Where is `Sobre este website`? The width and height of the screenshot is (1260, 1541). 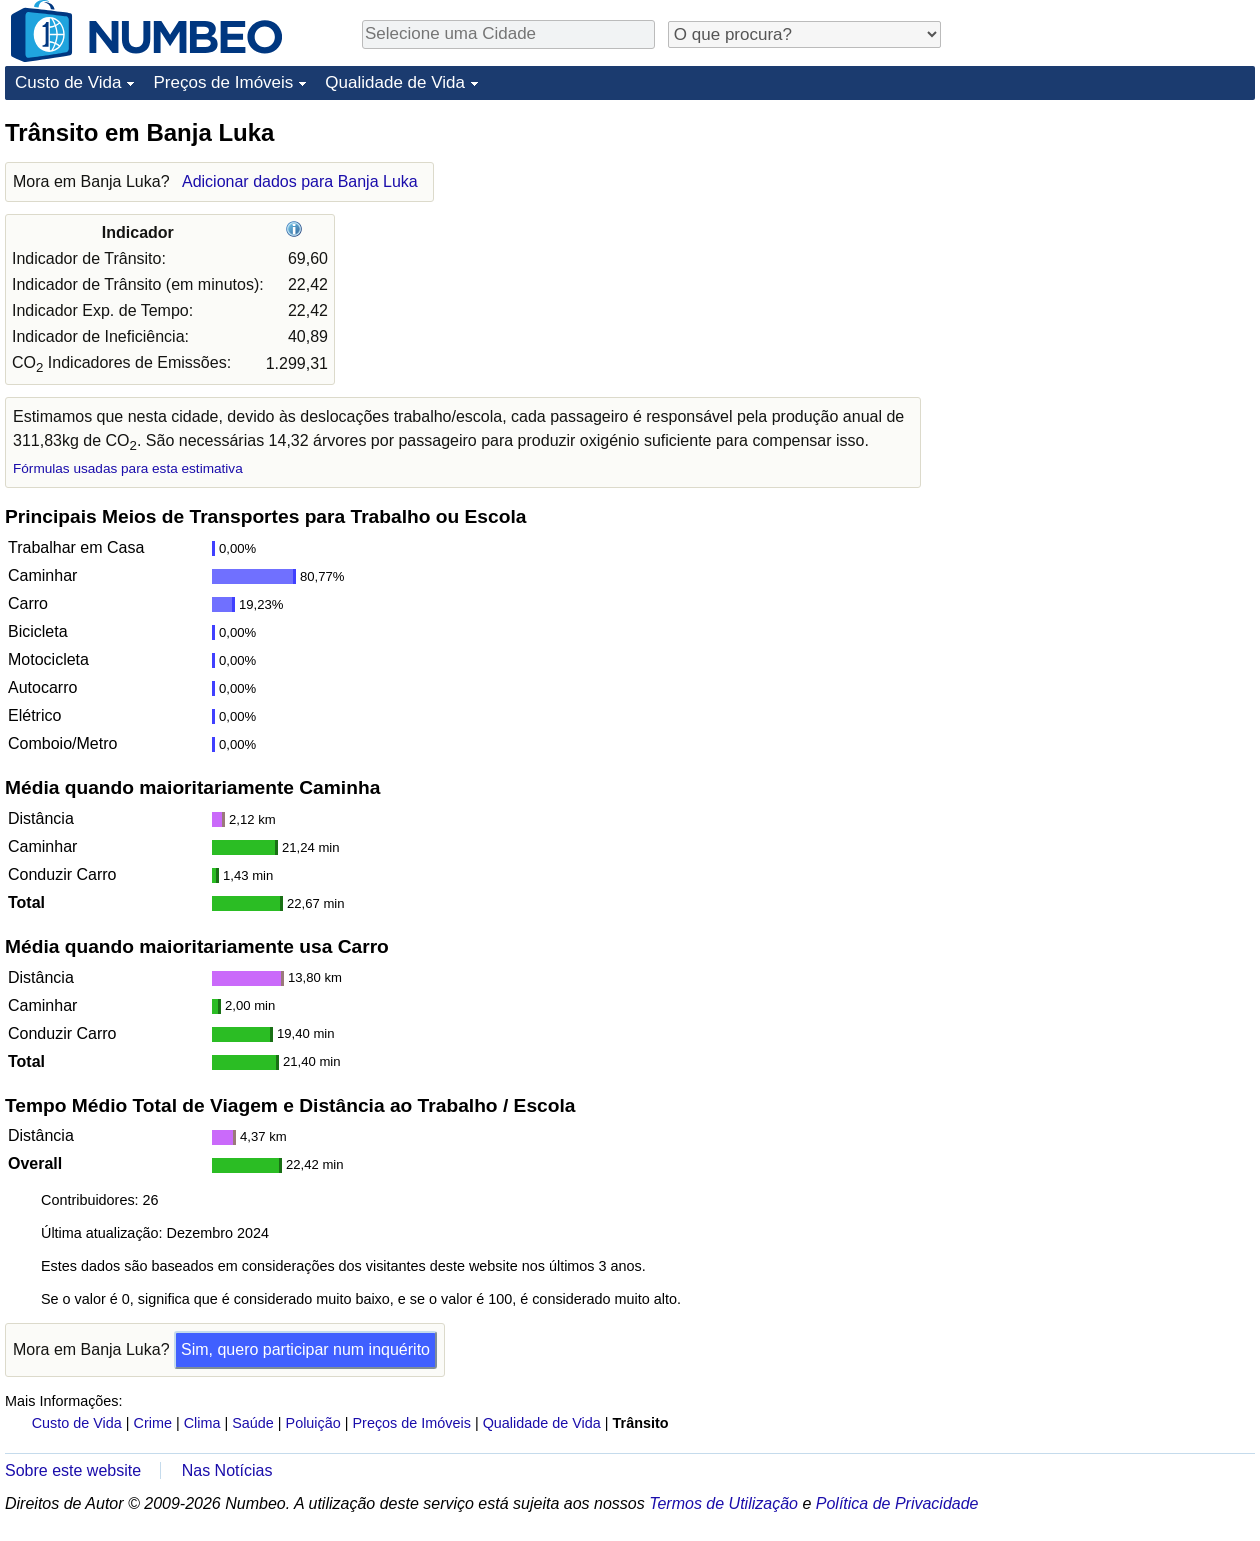 Sobre este website is located at coordinates (73, 1470).